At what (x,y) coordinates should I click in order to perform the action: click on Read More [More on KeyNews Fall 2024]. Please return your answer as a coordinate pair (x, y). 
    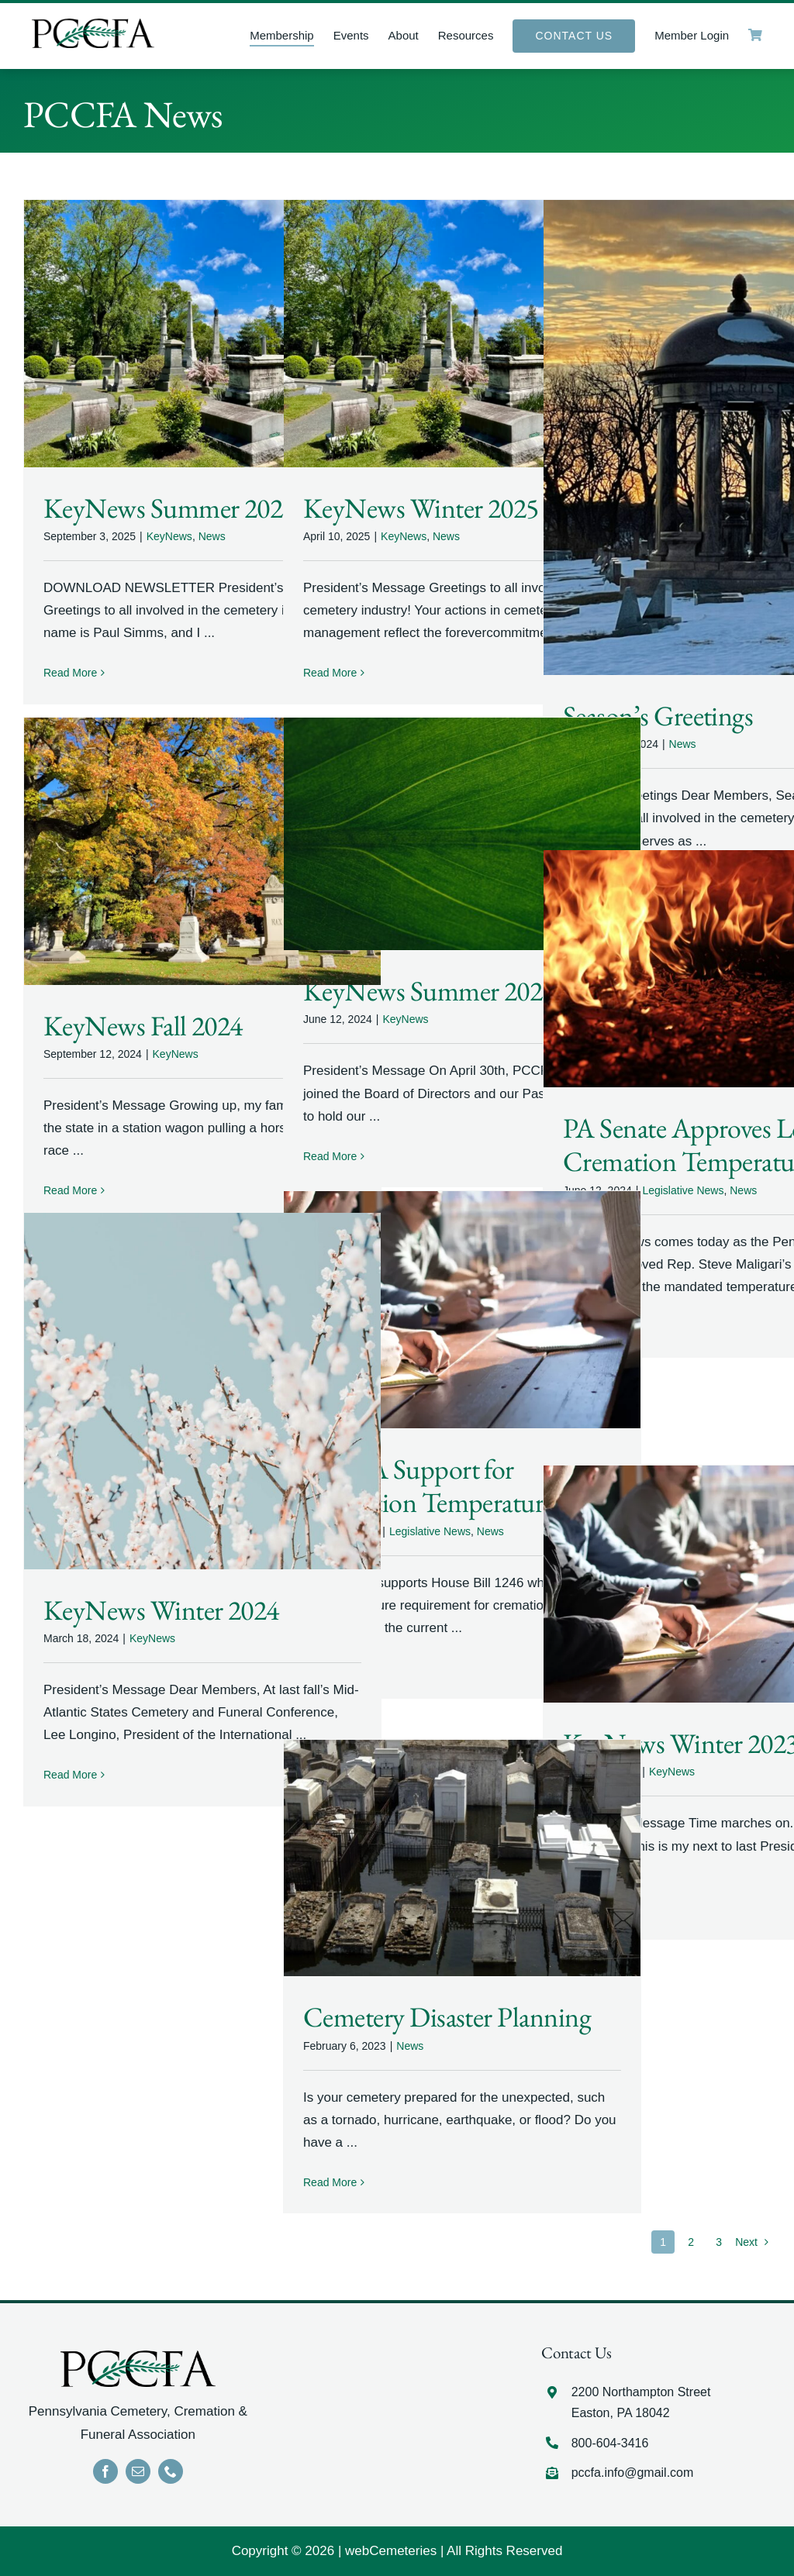
    Looking at the image, I should click on (70, 1190).